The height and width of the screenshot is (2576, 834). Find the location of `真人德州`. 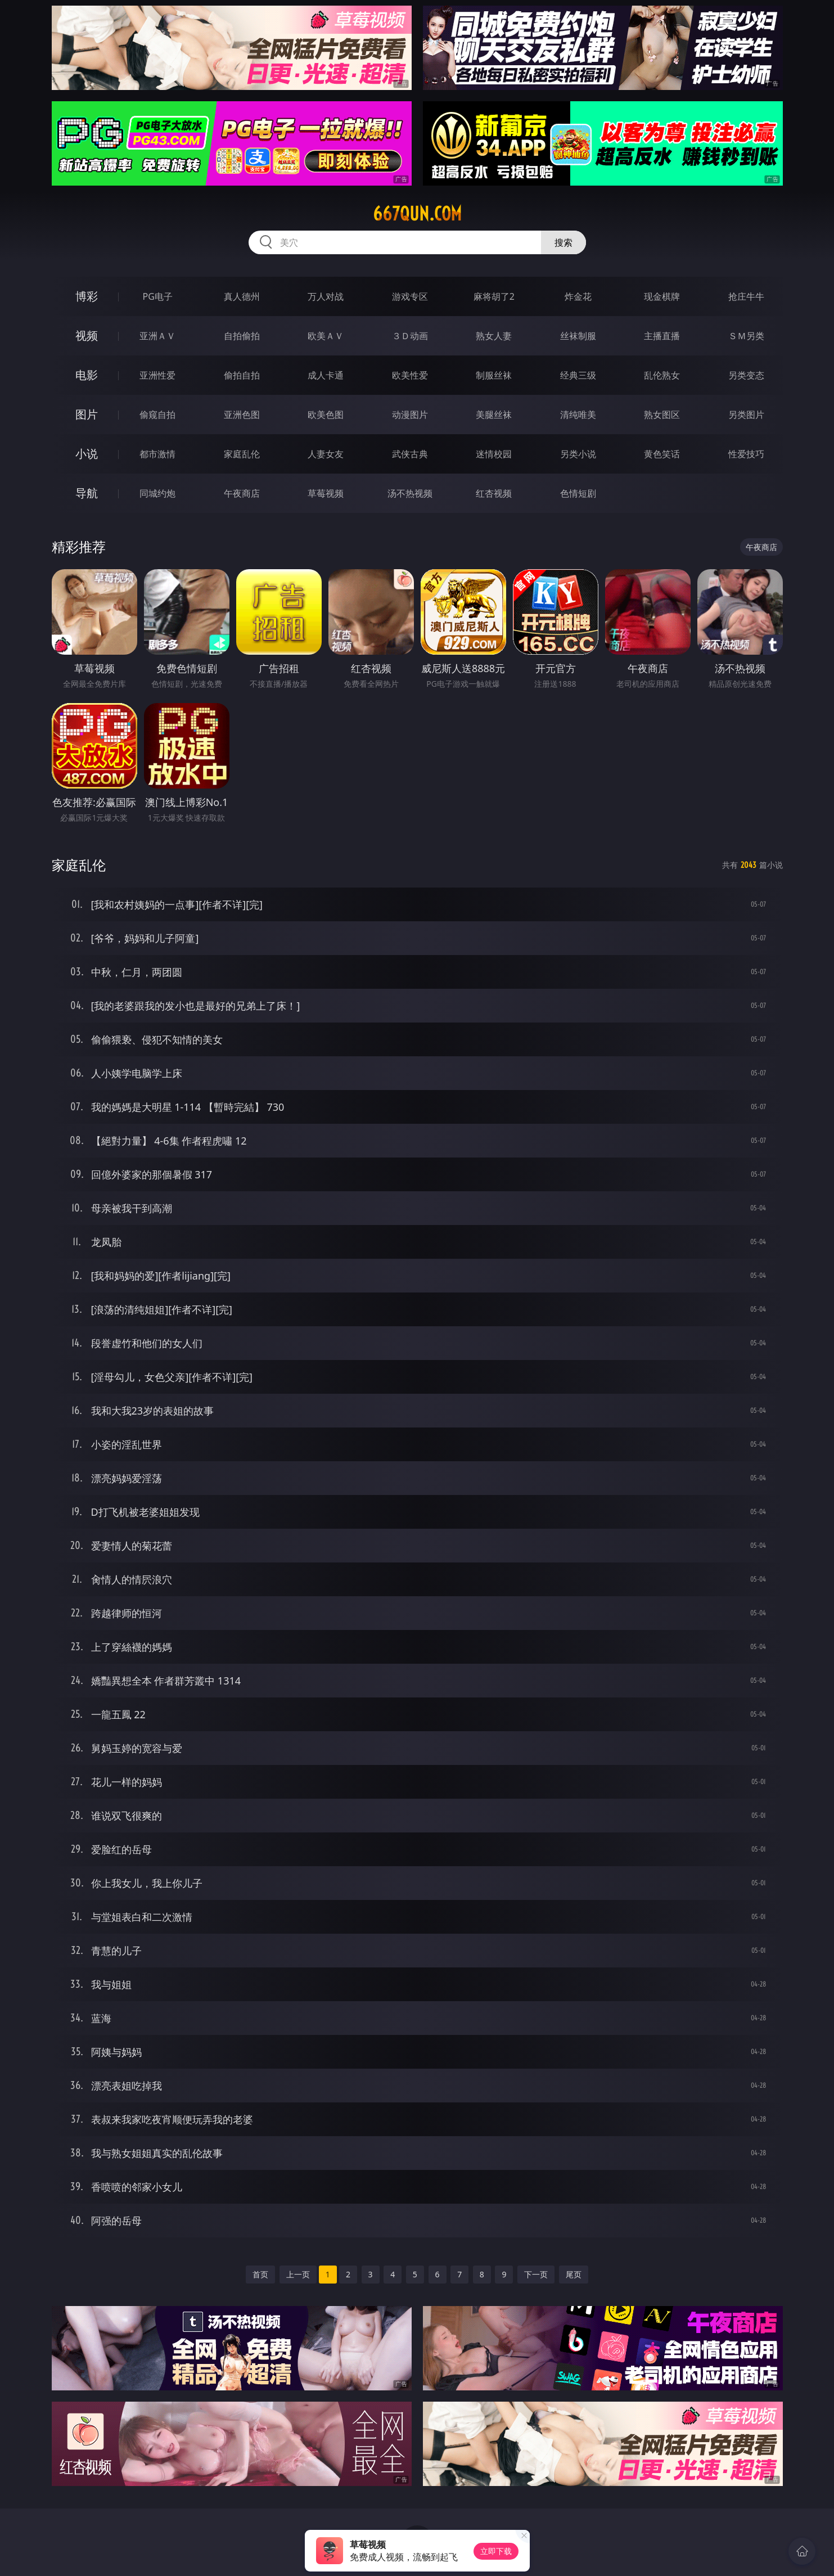

真人德州 is located at coordinates (242, 296).